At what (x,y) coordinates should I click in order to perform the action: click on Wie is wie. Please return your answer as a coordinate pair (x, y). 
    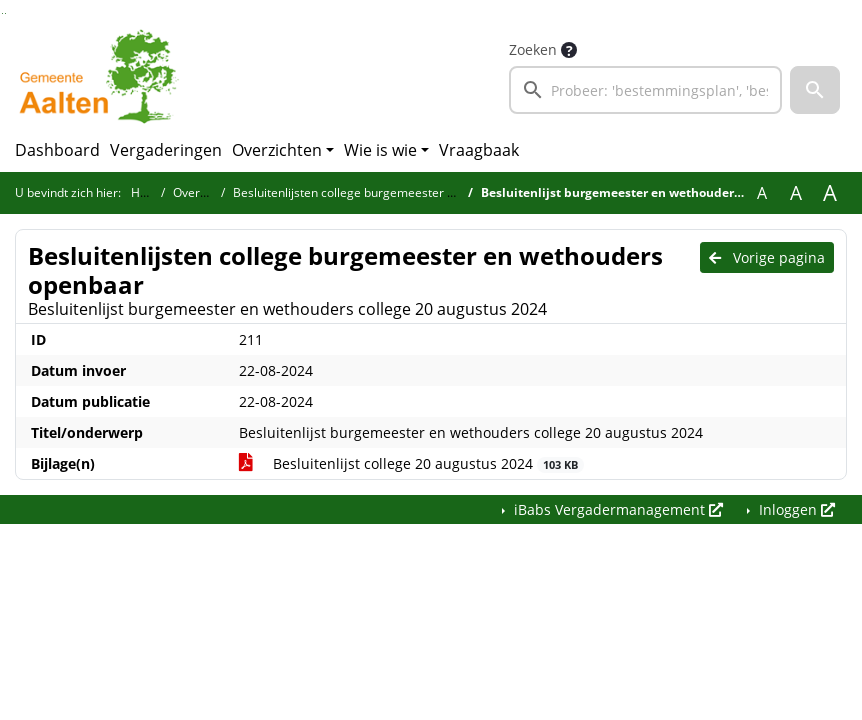
    Looking at the image, I should click on (380, 150).